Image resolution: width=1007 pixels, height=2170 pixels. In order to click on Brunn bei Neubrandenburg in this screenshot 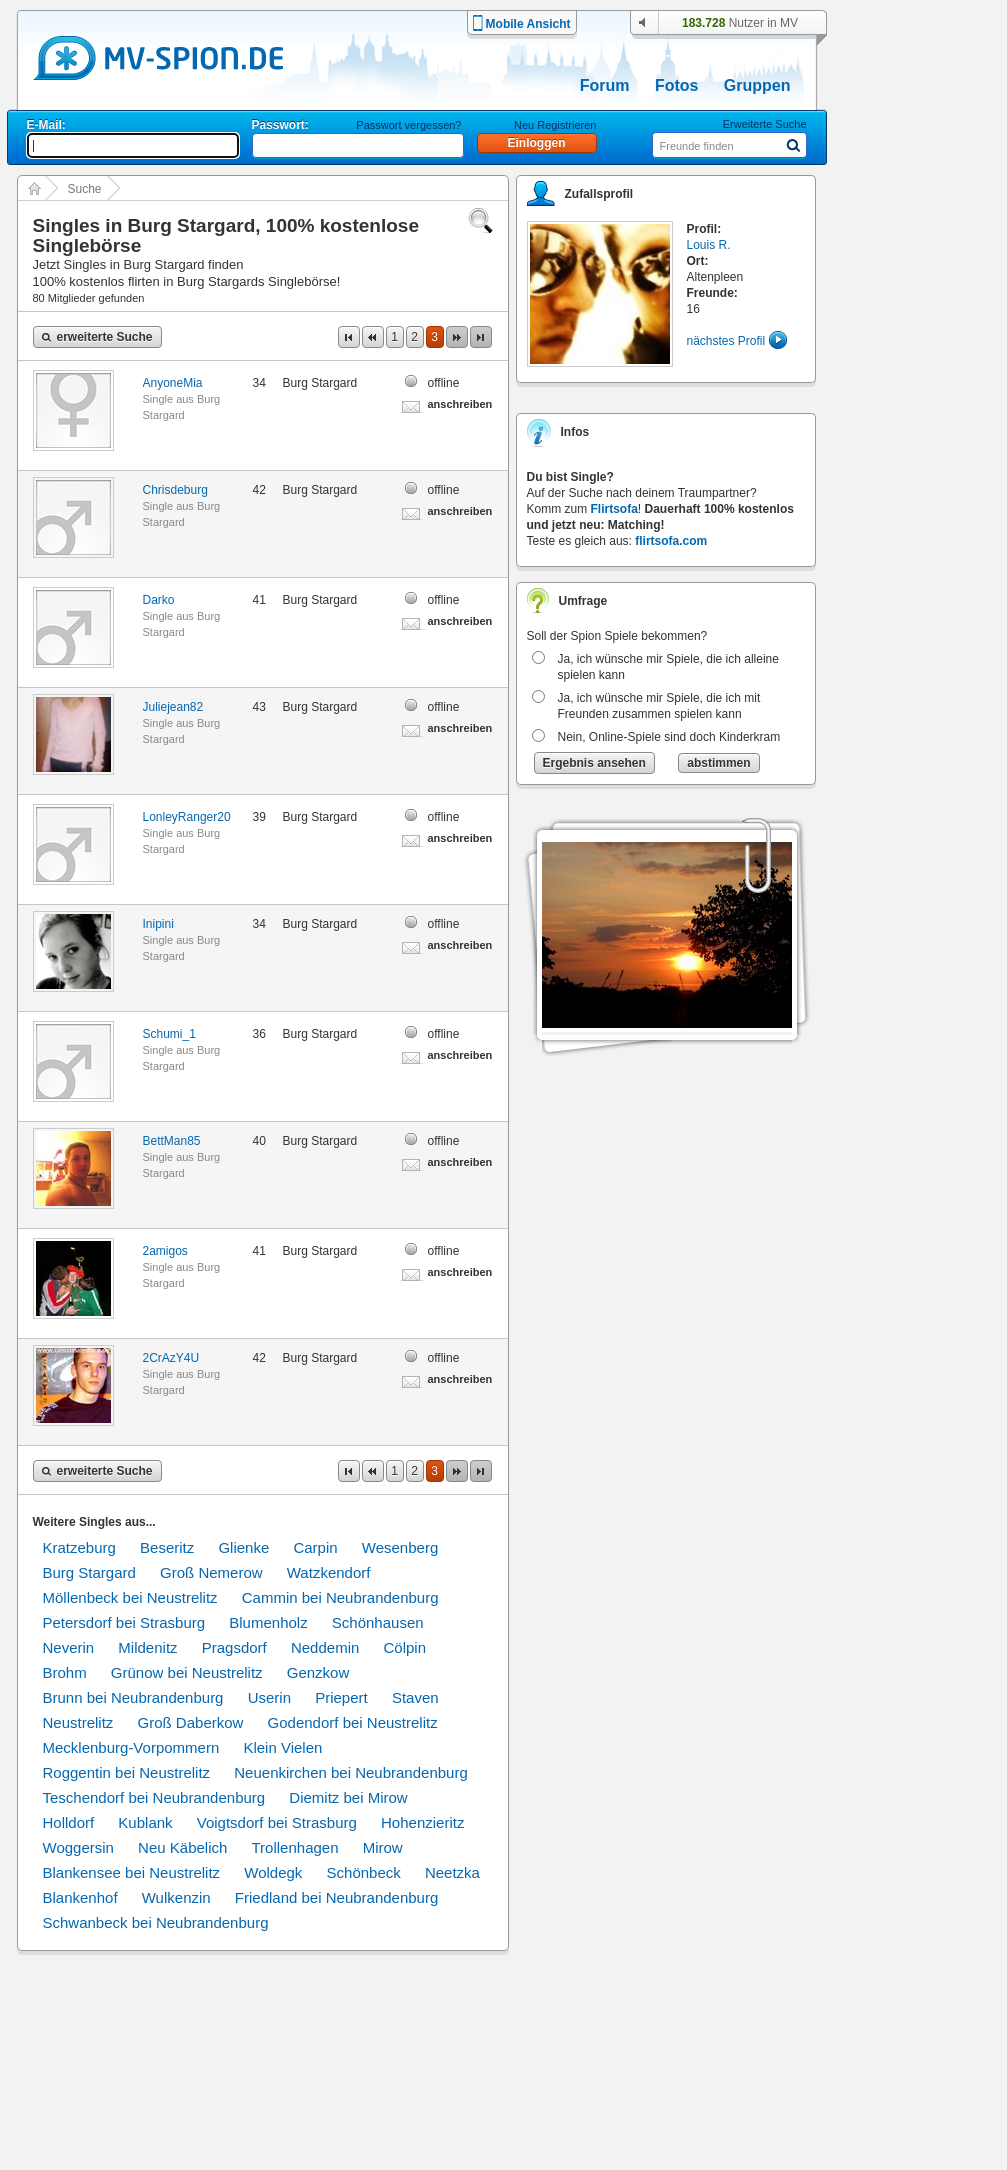, I will do `click(133, 1697)`.